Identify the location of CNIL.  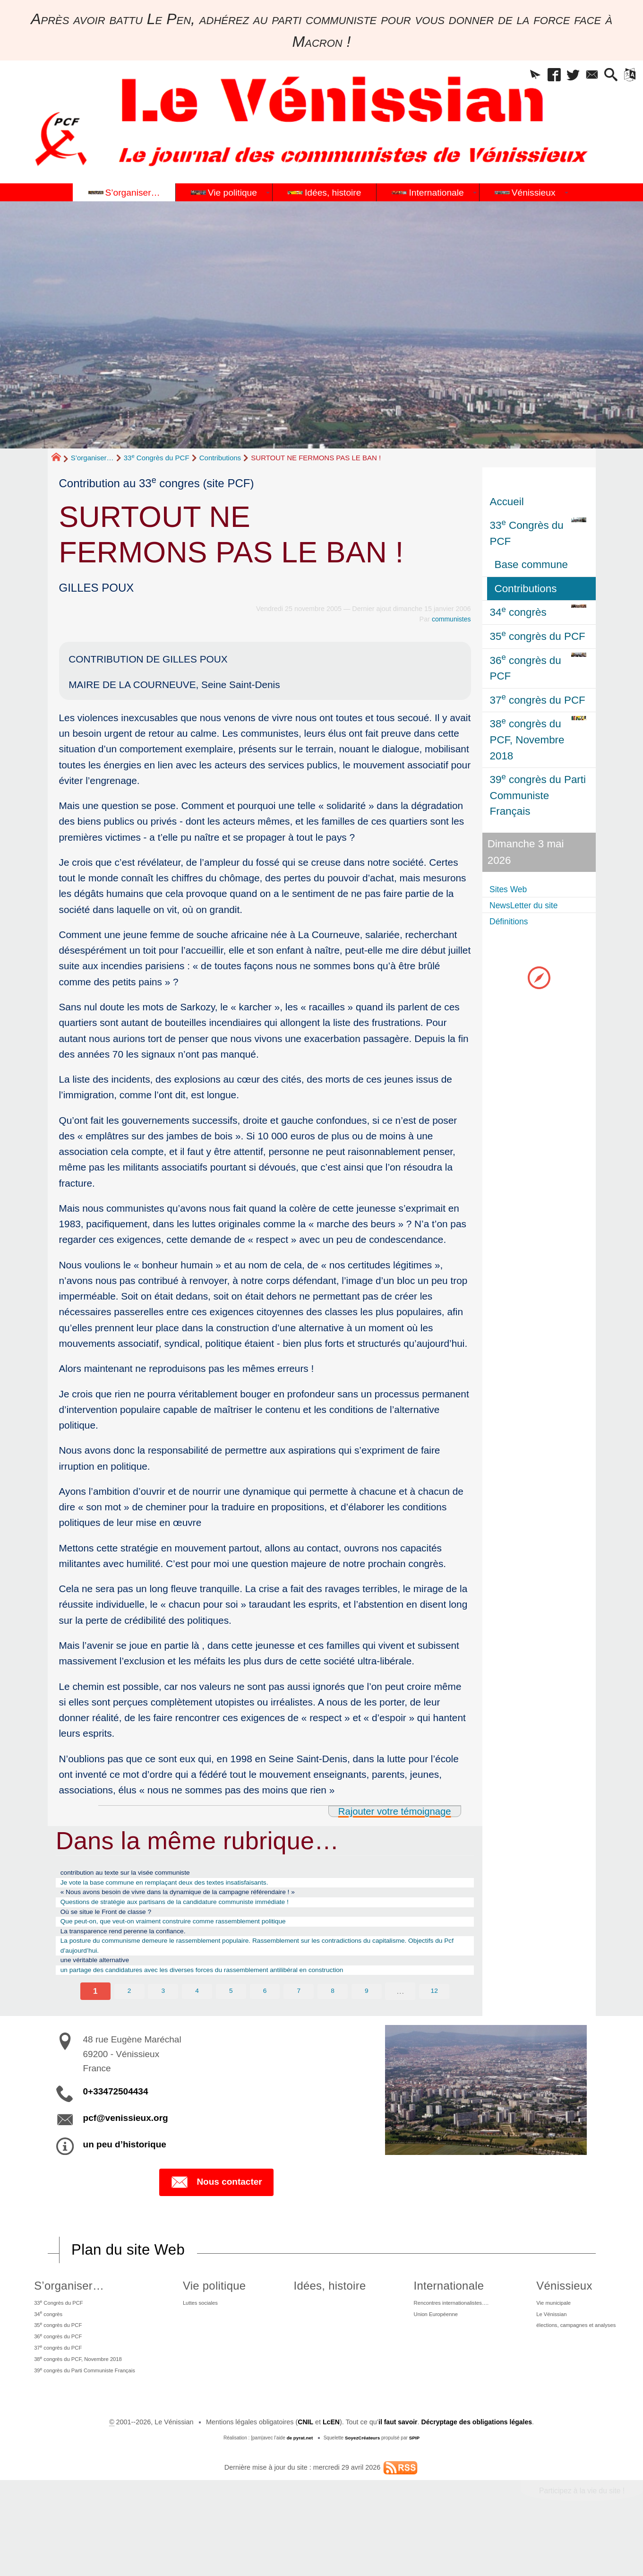
(303, 2474).